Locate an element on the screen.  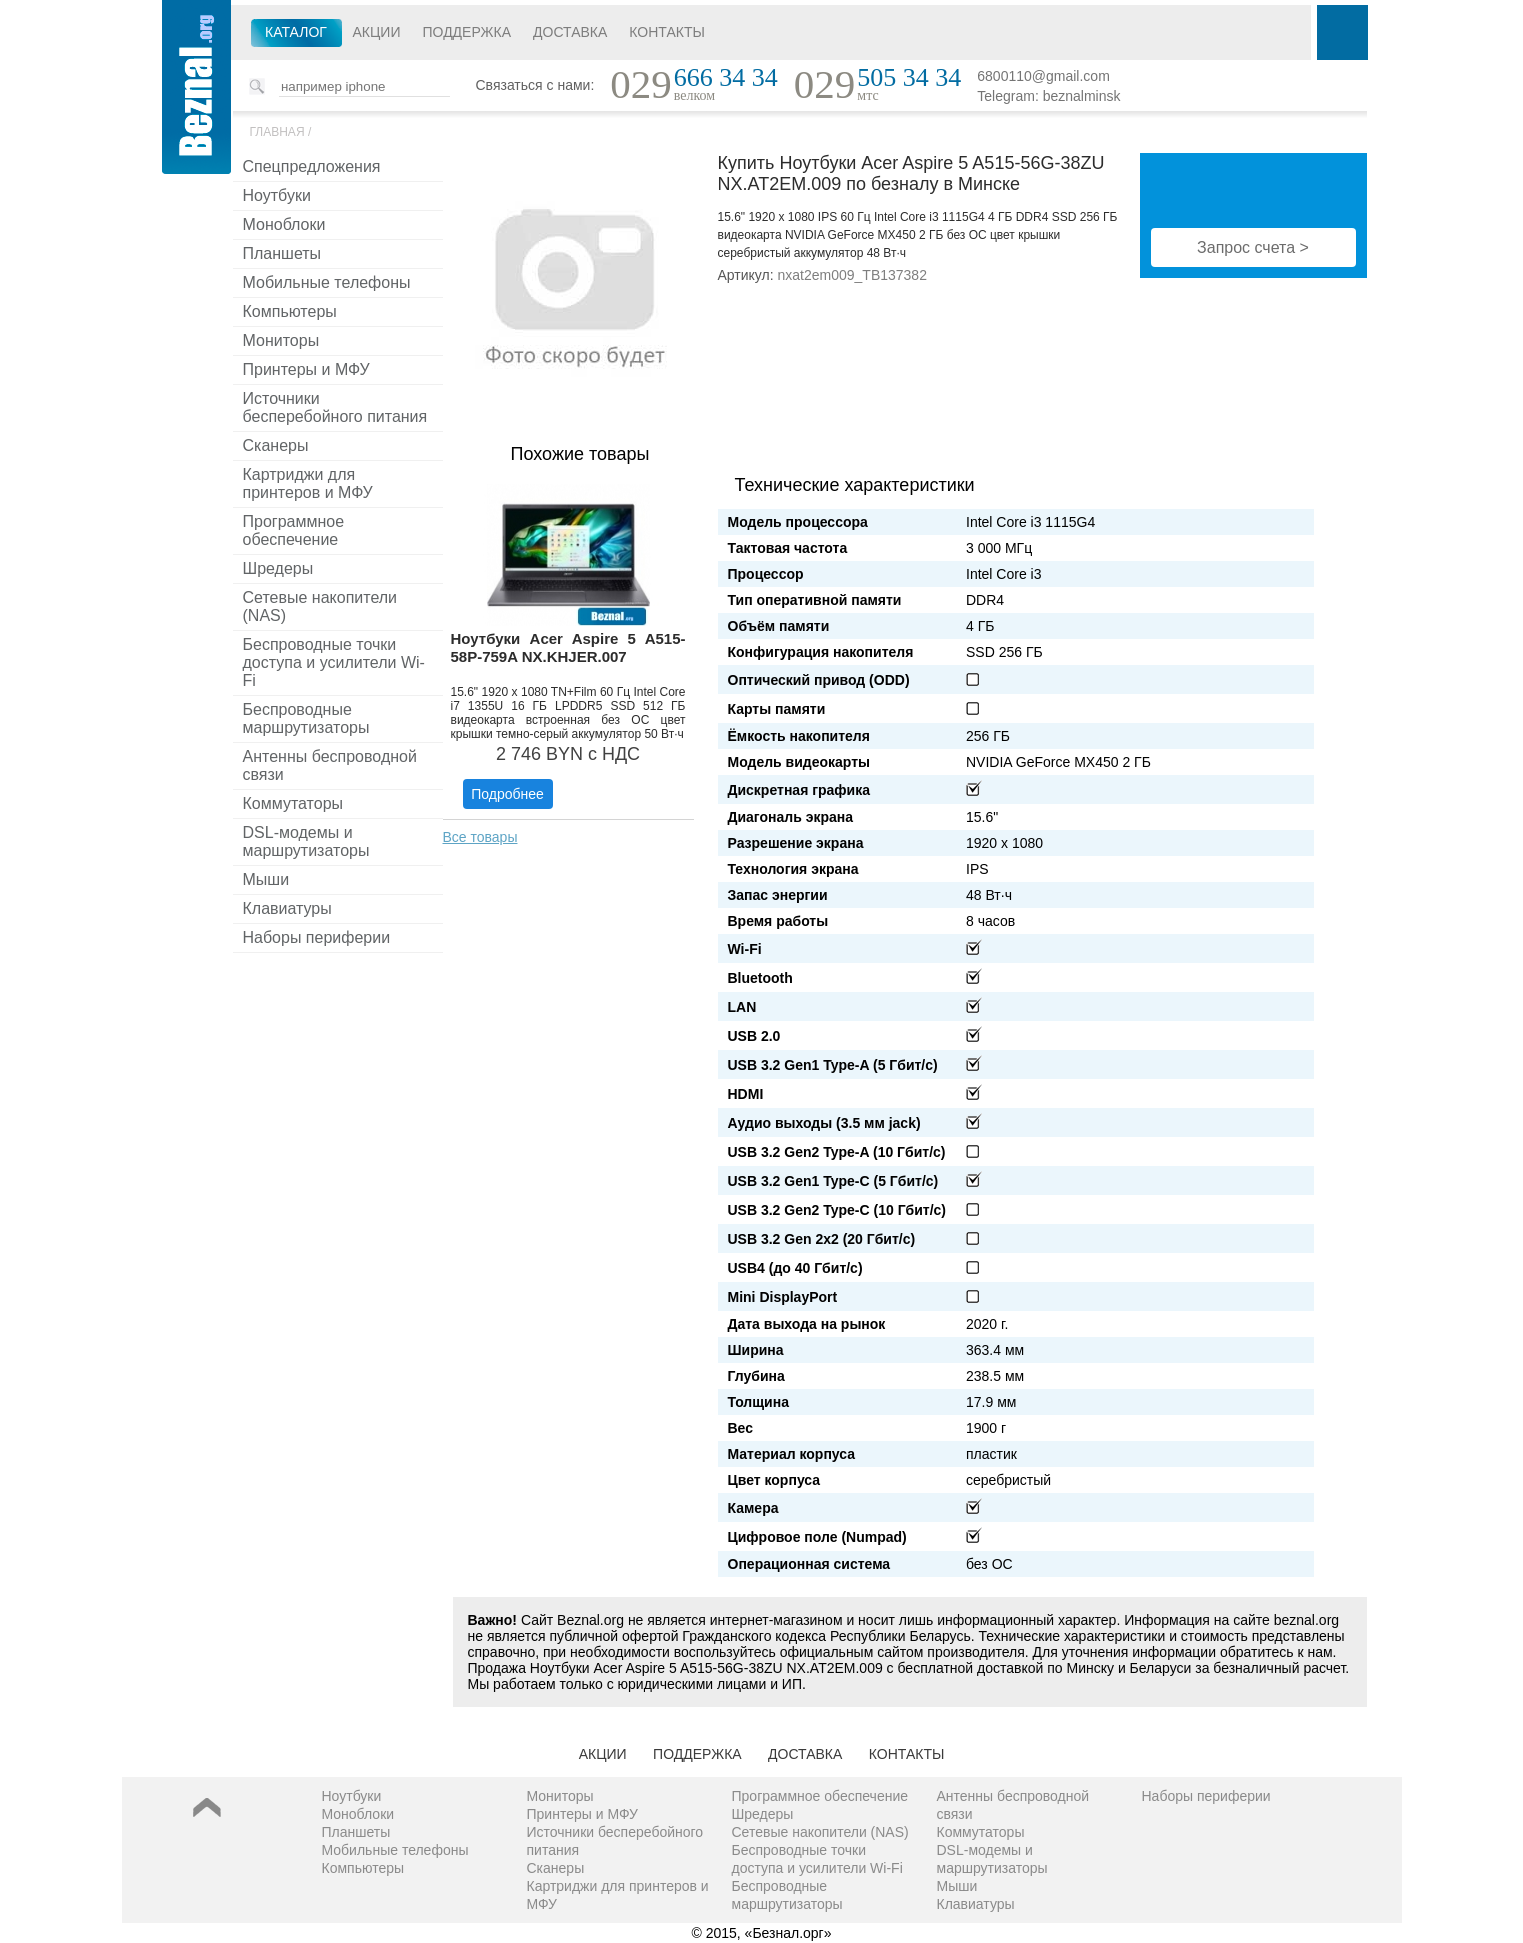
Планшеты is located at coordinates (282, 253).